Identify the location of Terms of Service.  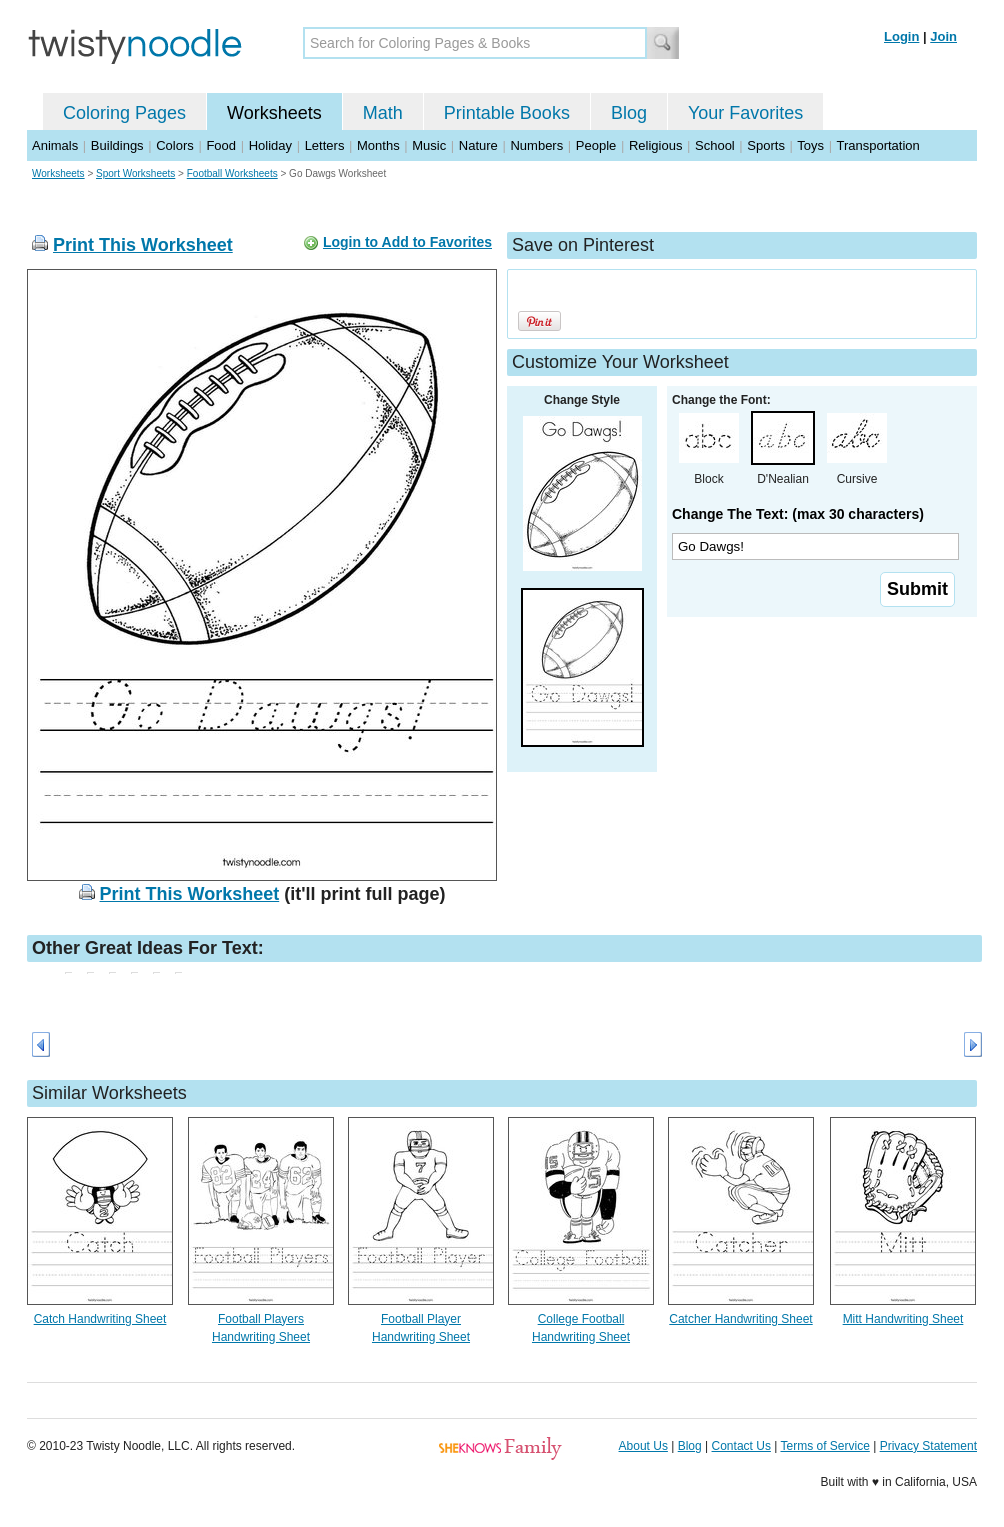
(824, 1446).